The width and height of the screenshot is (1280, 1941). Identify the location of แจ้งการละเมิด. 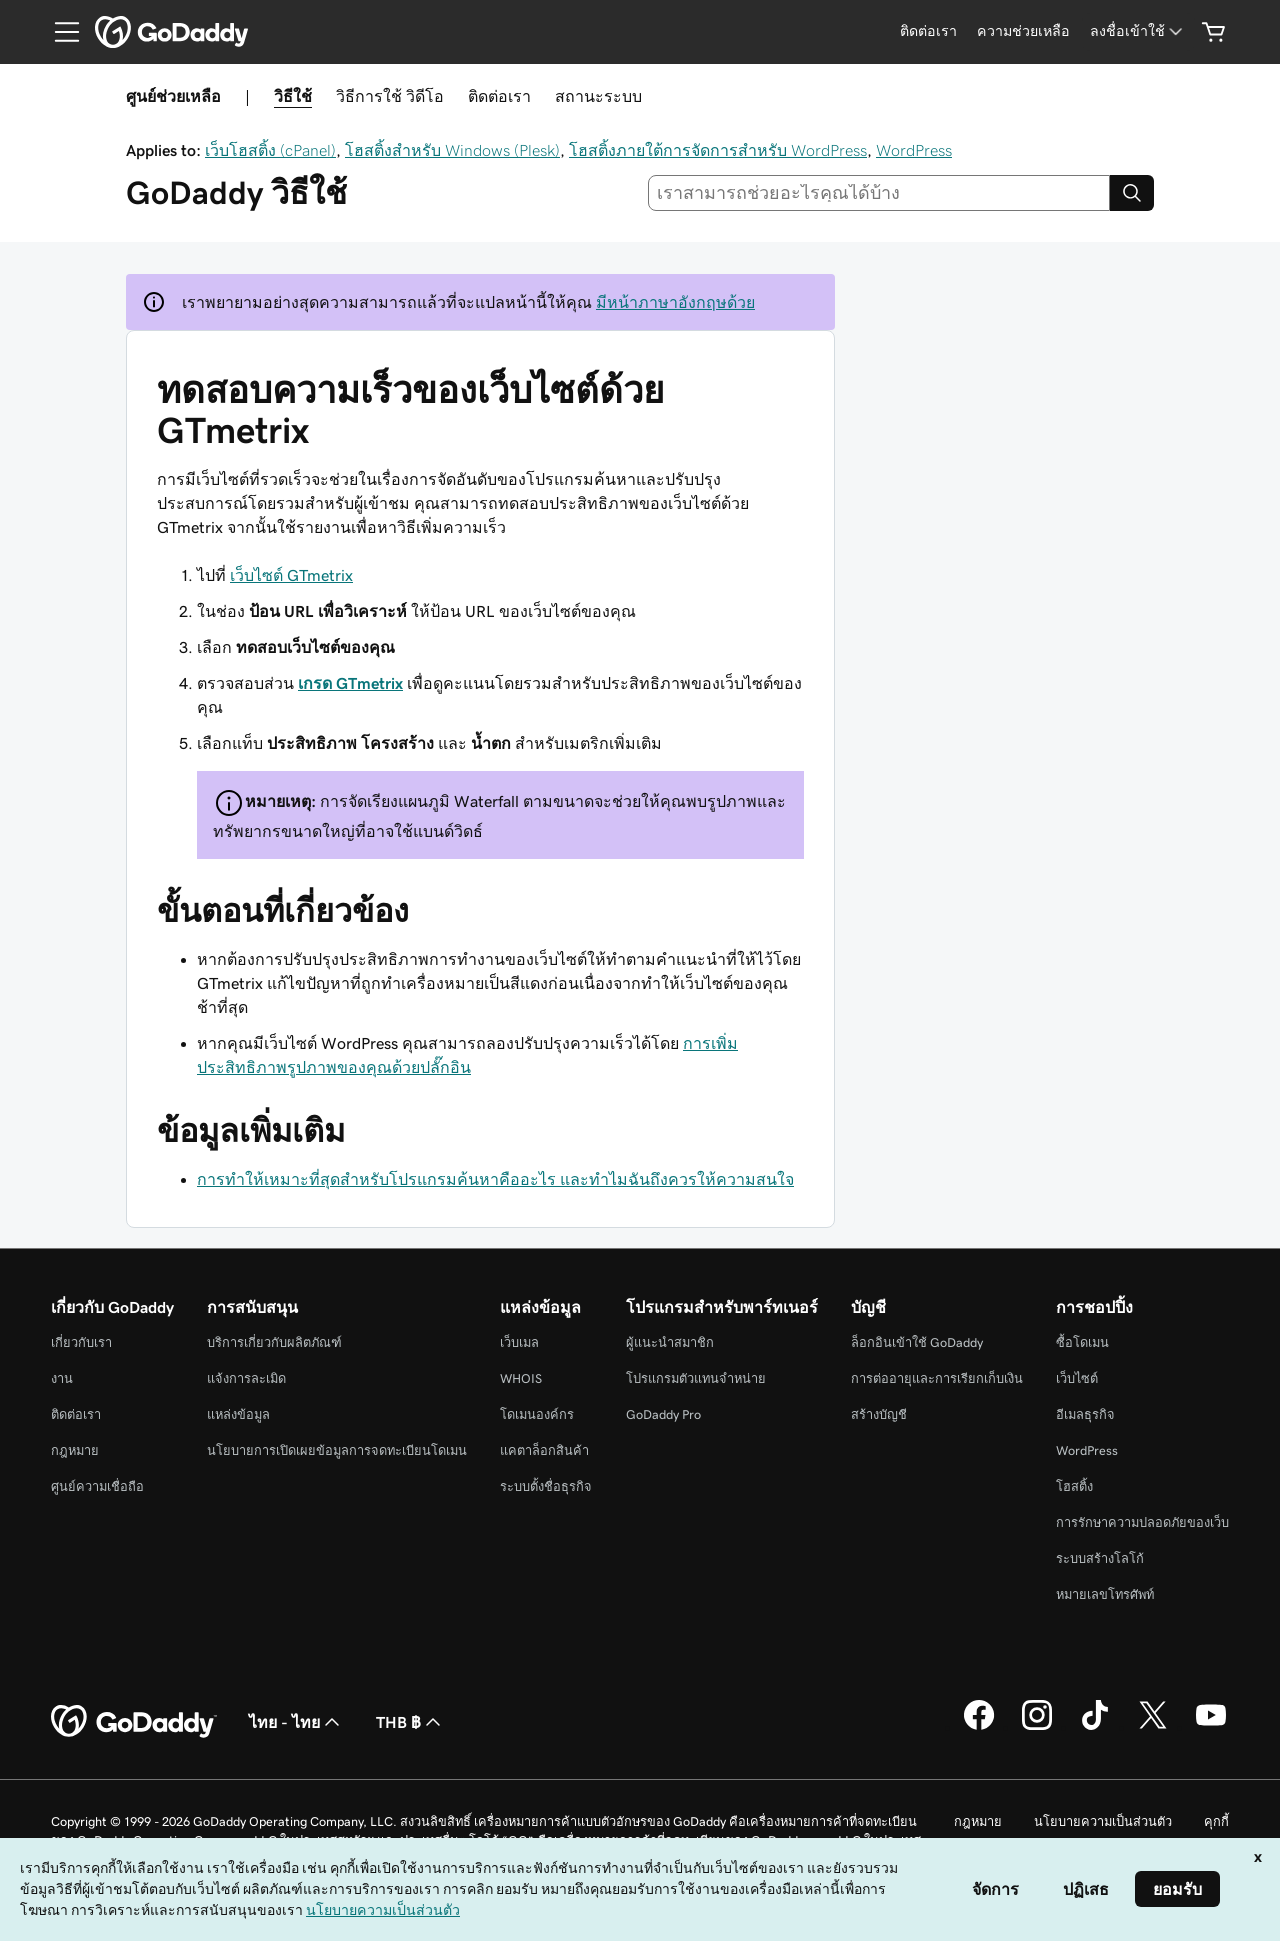
(246, 1378).